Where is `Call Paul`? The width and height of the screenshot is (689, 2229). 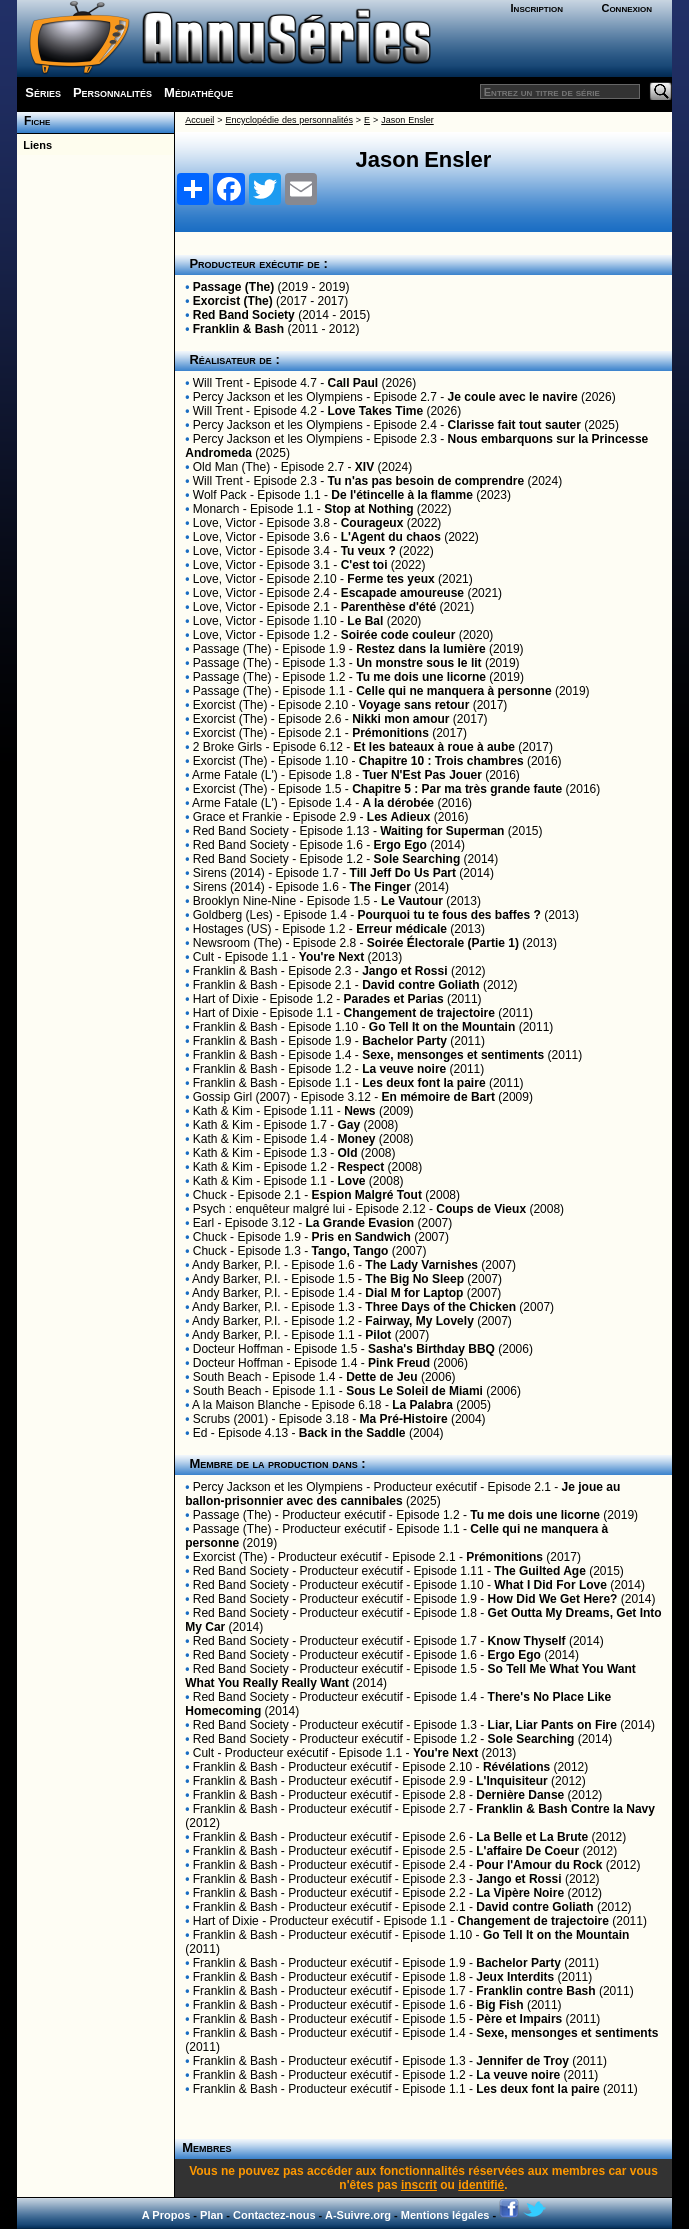
Call Paul is located at coordinates (353, 383).